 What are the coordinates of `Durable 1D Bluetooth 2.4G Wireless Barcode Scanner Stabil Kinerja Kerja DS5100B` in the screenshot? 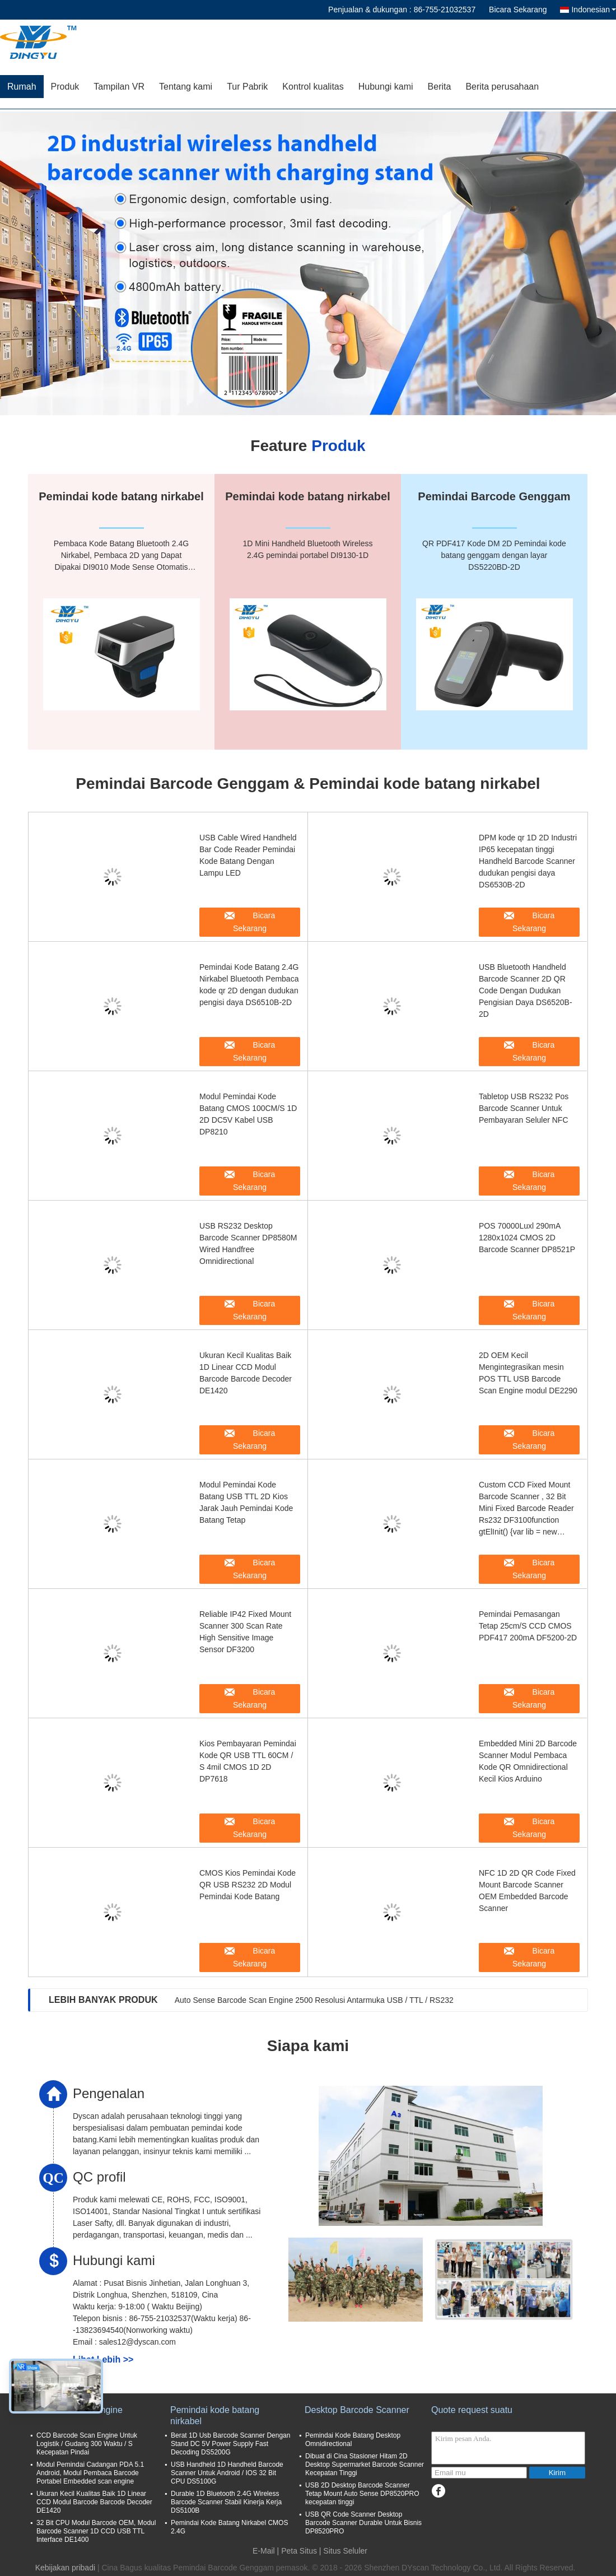 It's located at (226, 2502).